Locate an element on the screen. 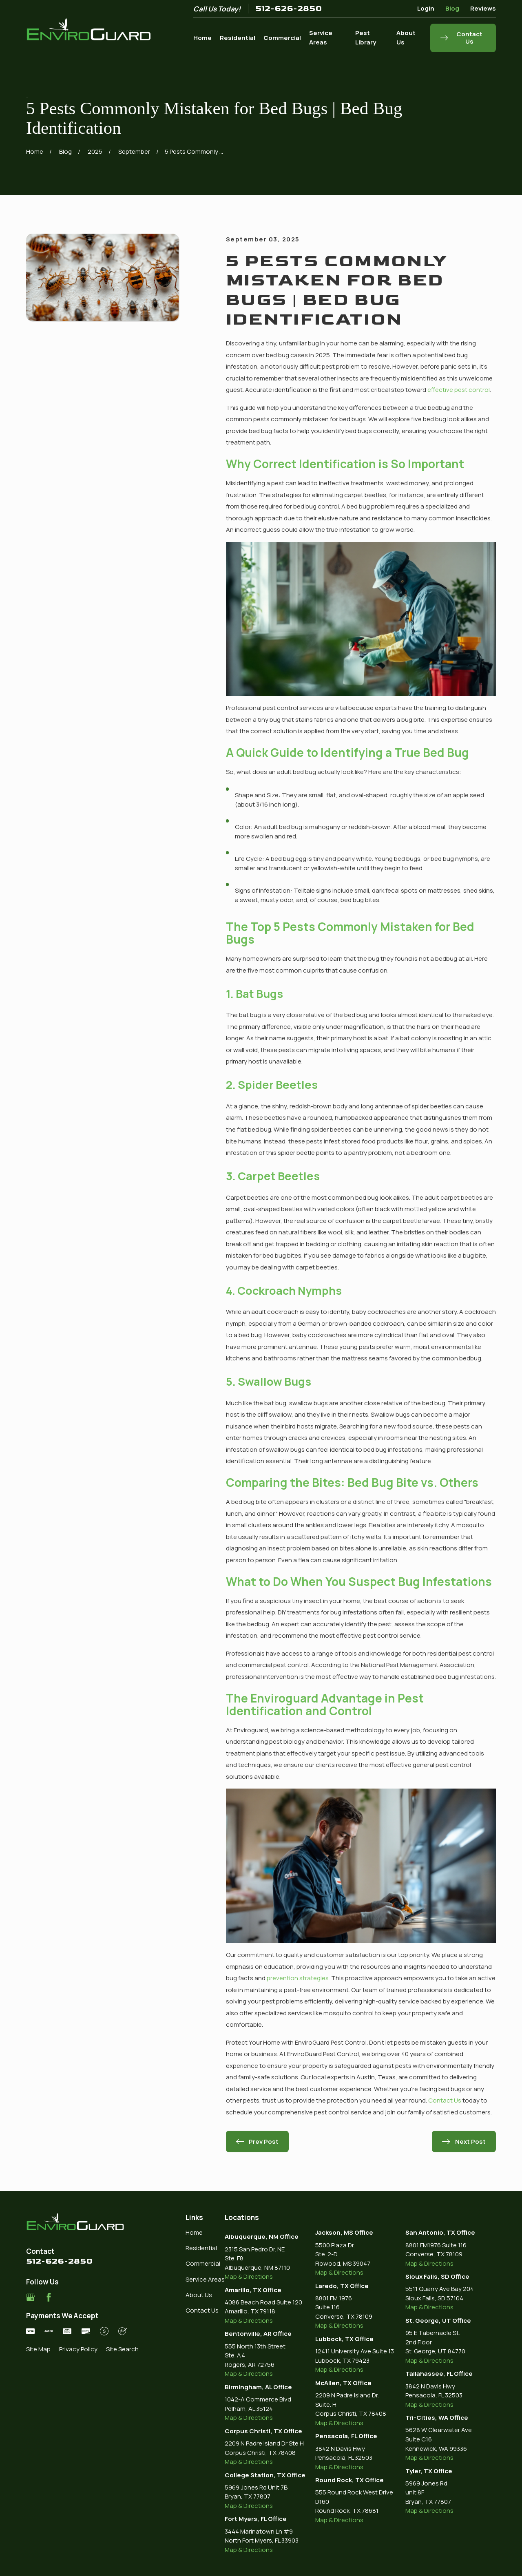 Image resolution: width=522 pixels, height=2576 pixels. Residential is located at coordinates (201, 2248).